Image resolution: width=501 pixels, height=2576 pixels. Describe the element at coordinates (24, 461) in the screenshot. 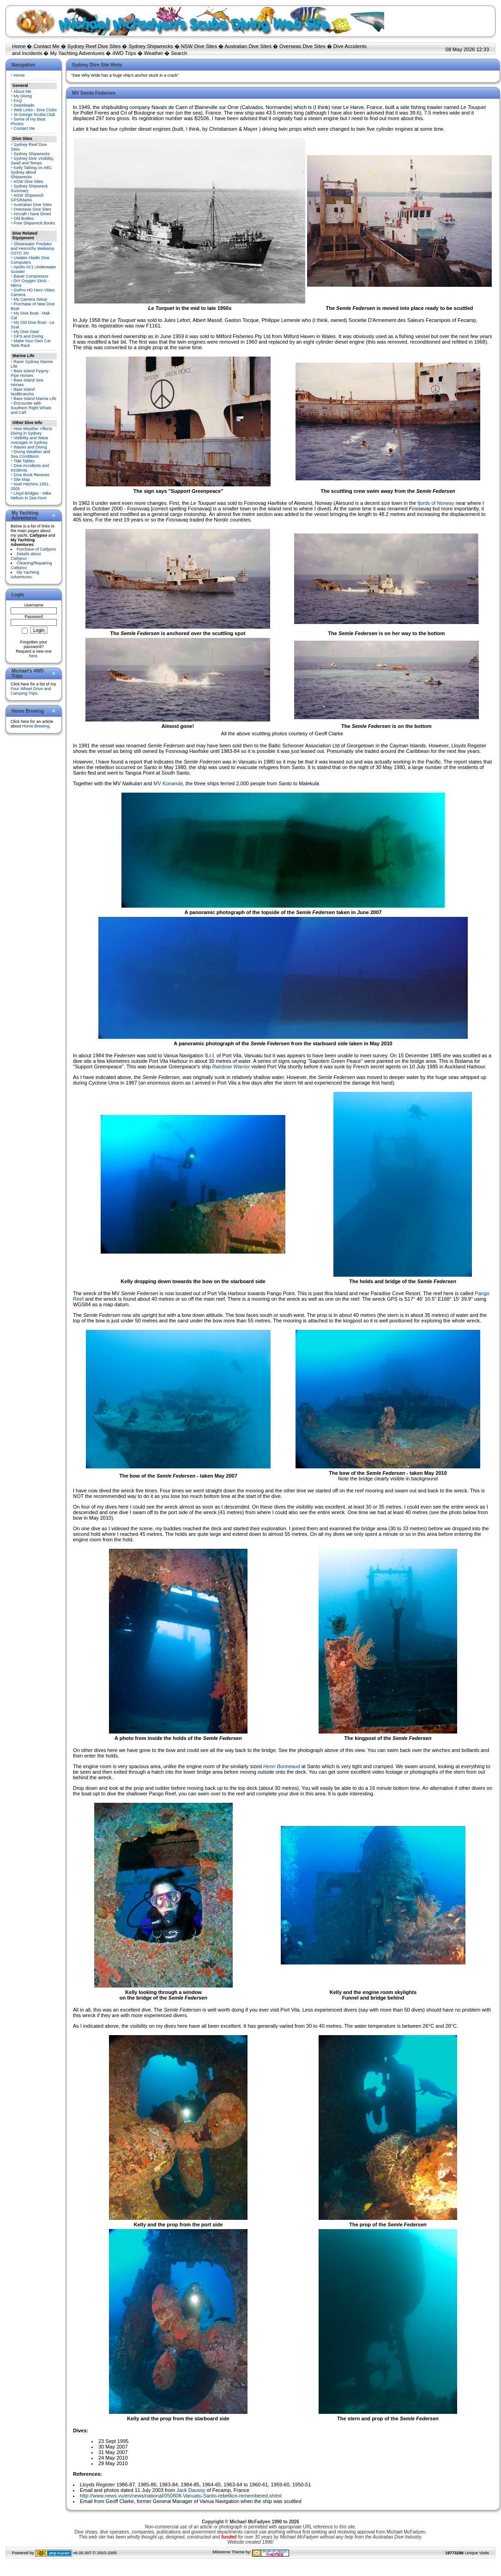

I see `Tide Tables` at that location.